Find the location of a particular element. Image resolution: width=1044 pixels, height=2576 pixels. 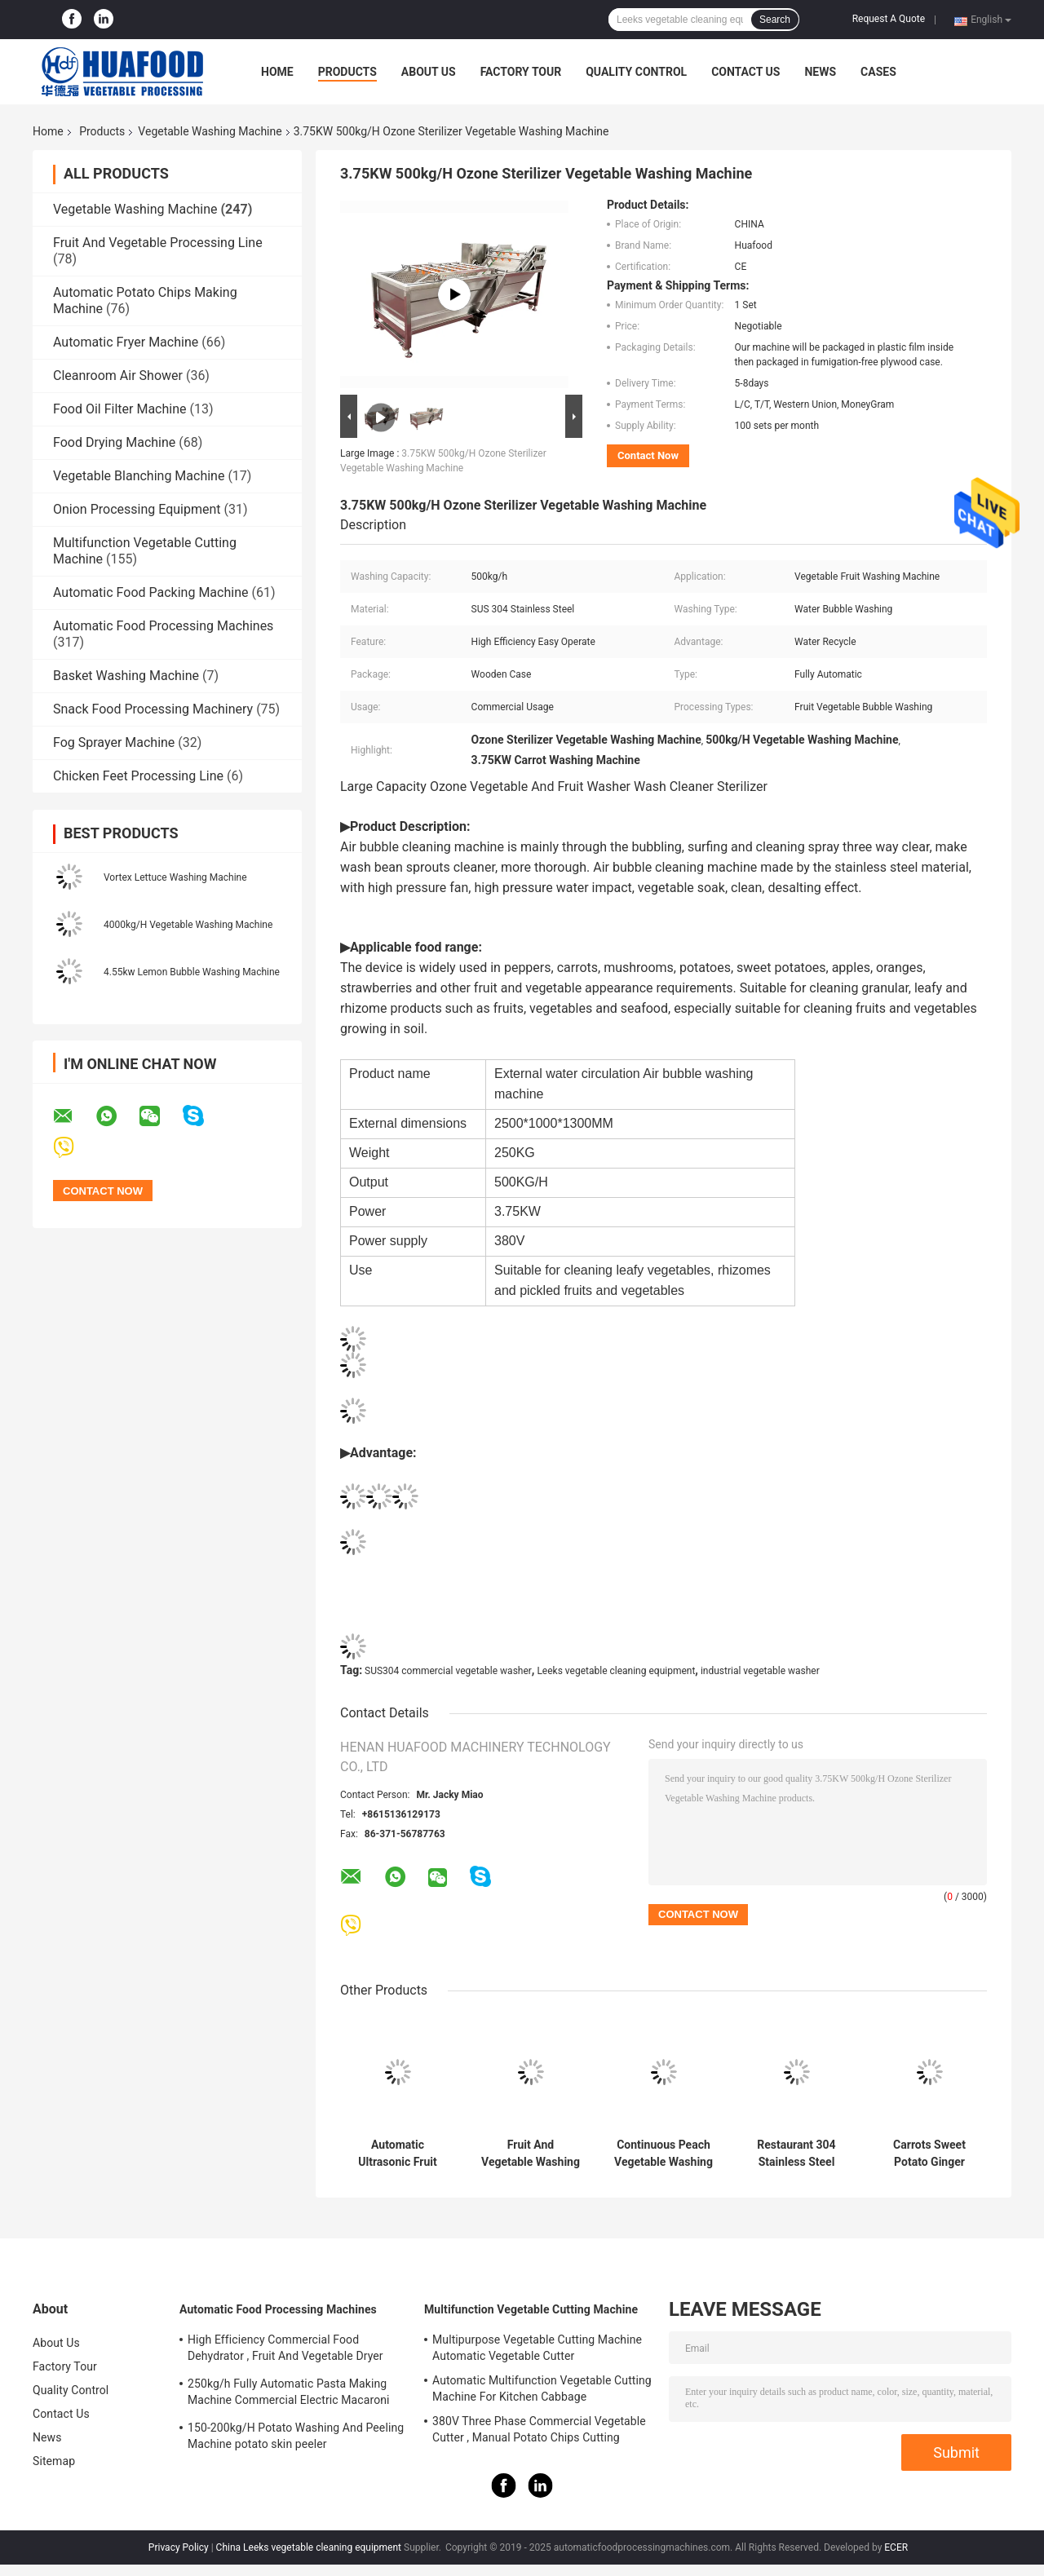

4000kg/H Vegetable Washing Machine is located at coordinates (188, 924).